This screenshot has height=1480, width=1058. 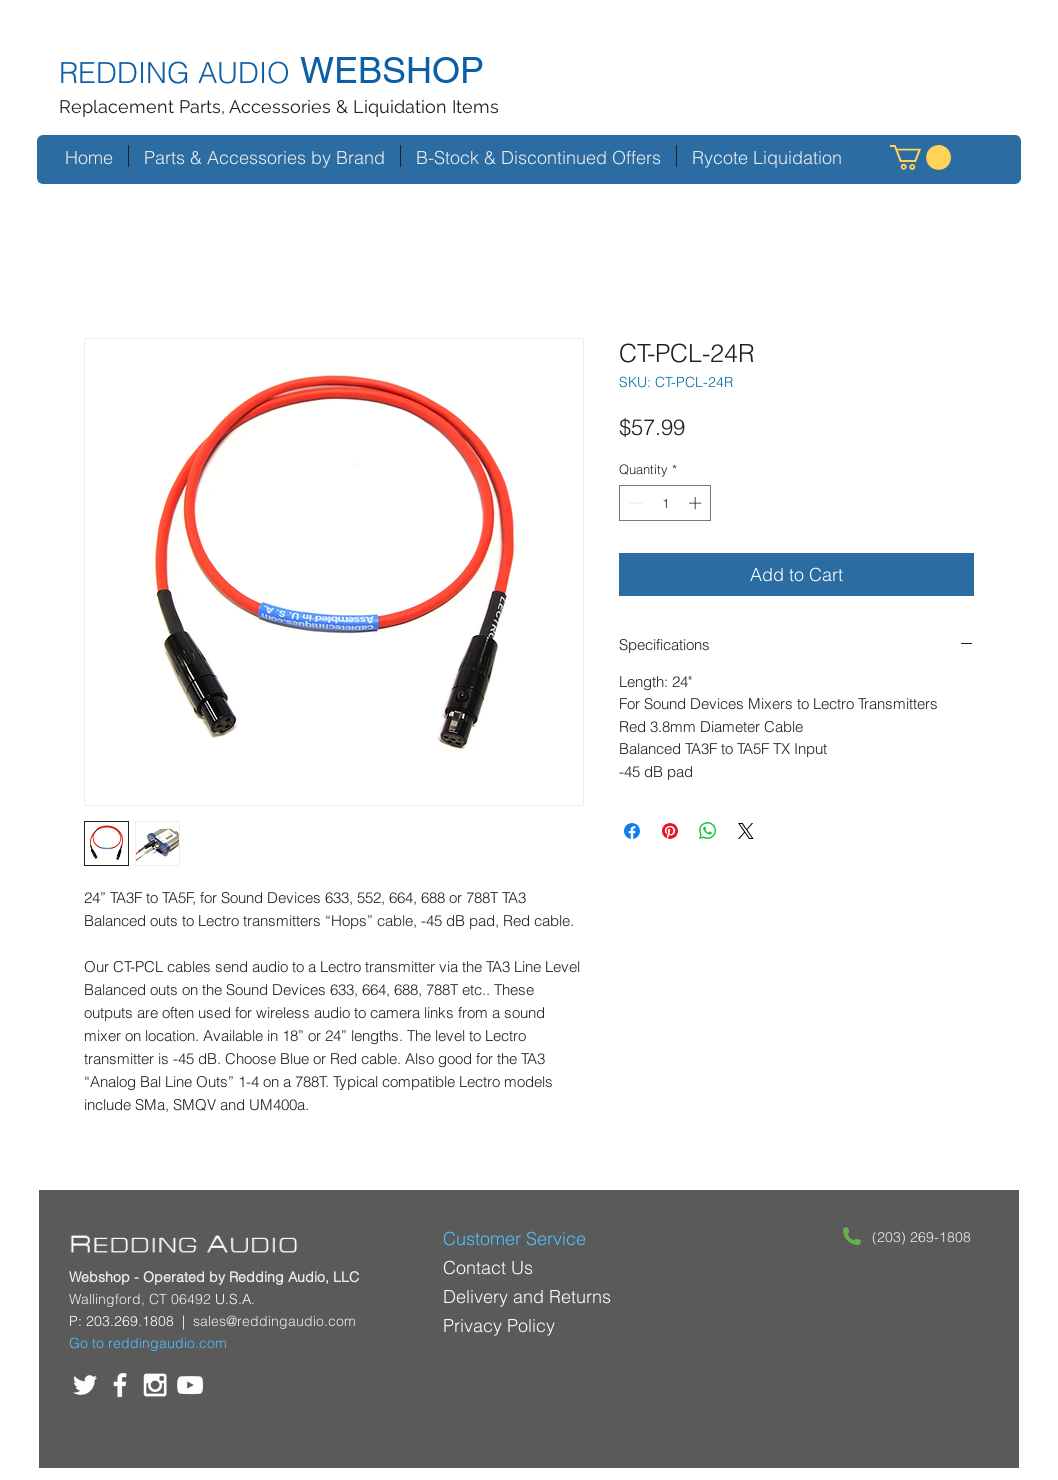 What do you see at coordinates (148, 1343) in the screenshot?
I see `Go to reddingaudio.com` at bounding box center [148, 1343].